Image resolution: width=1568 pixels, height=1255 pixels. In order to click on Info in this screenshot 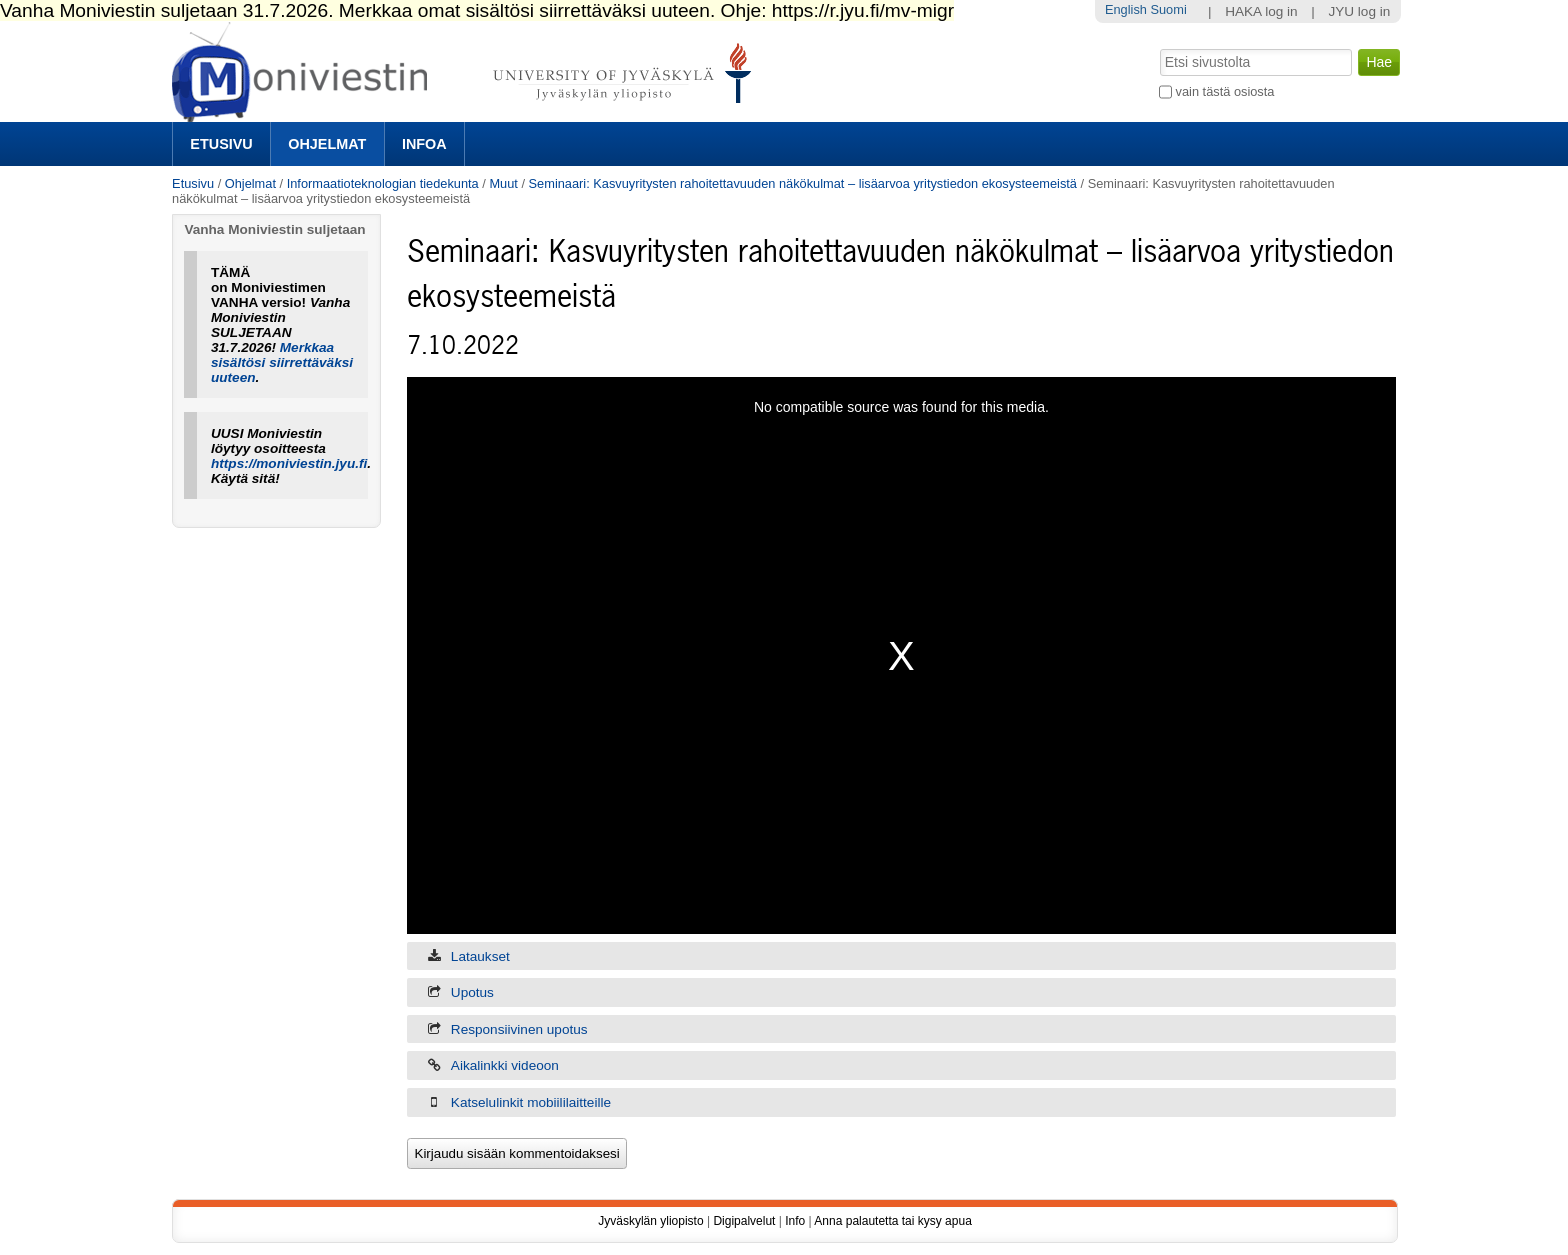, I will do `click(795, 1221)`.